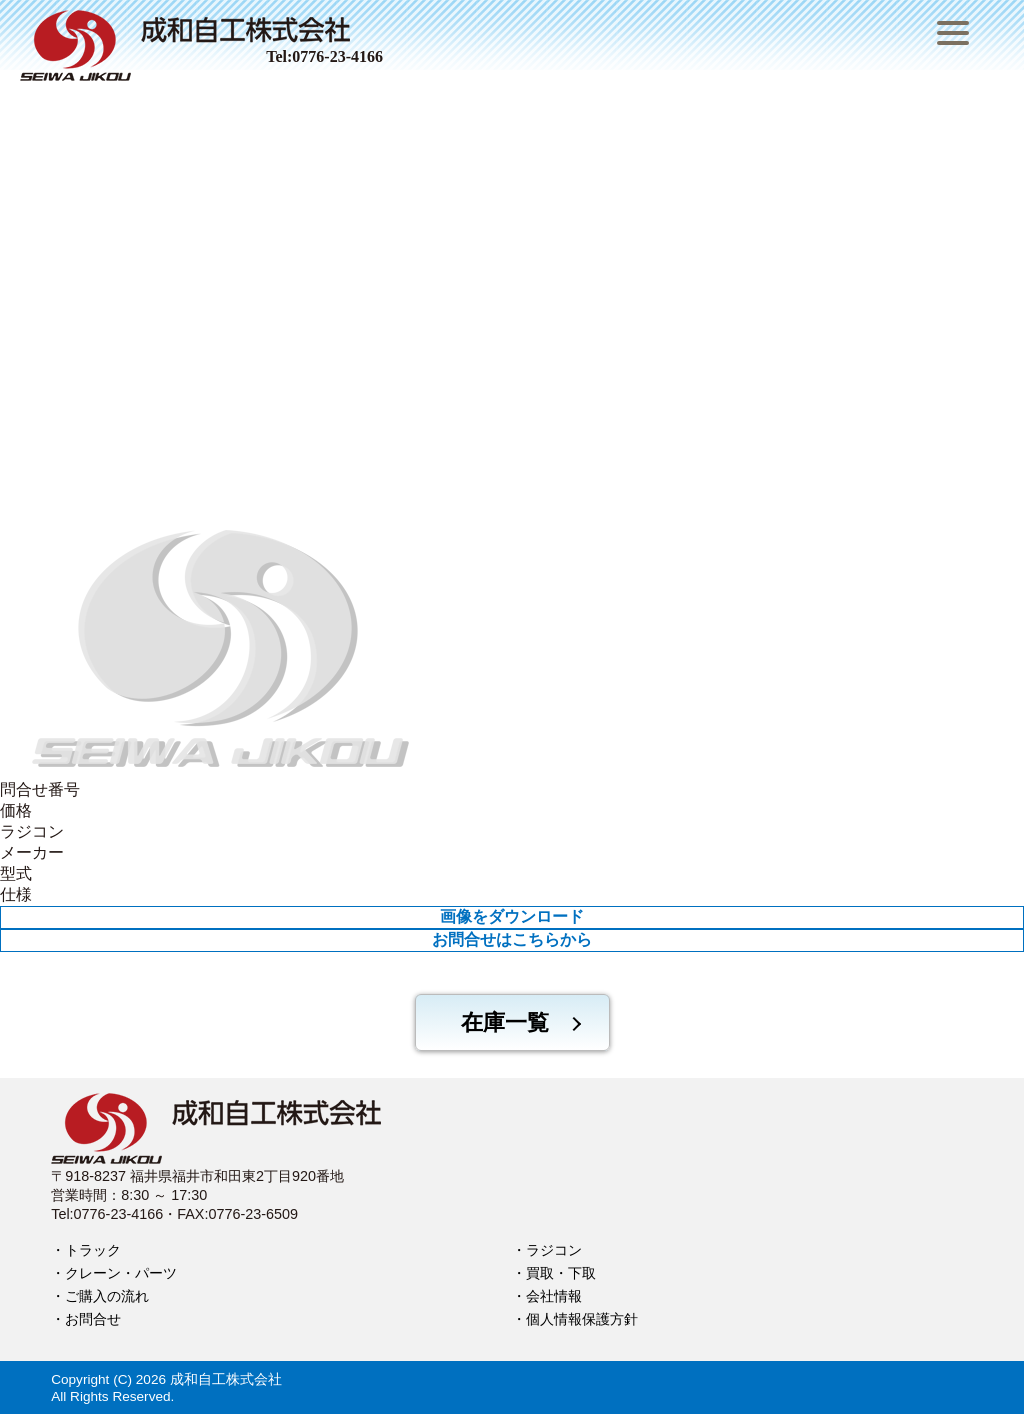  What do you see at coordinates (554, 1250) in the screenshot?
I see `ラジコン` at bounding box center [554, 1250].